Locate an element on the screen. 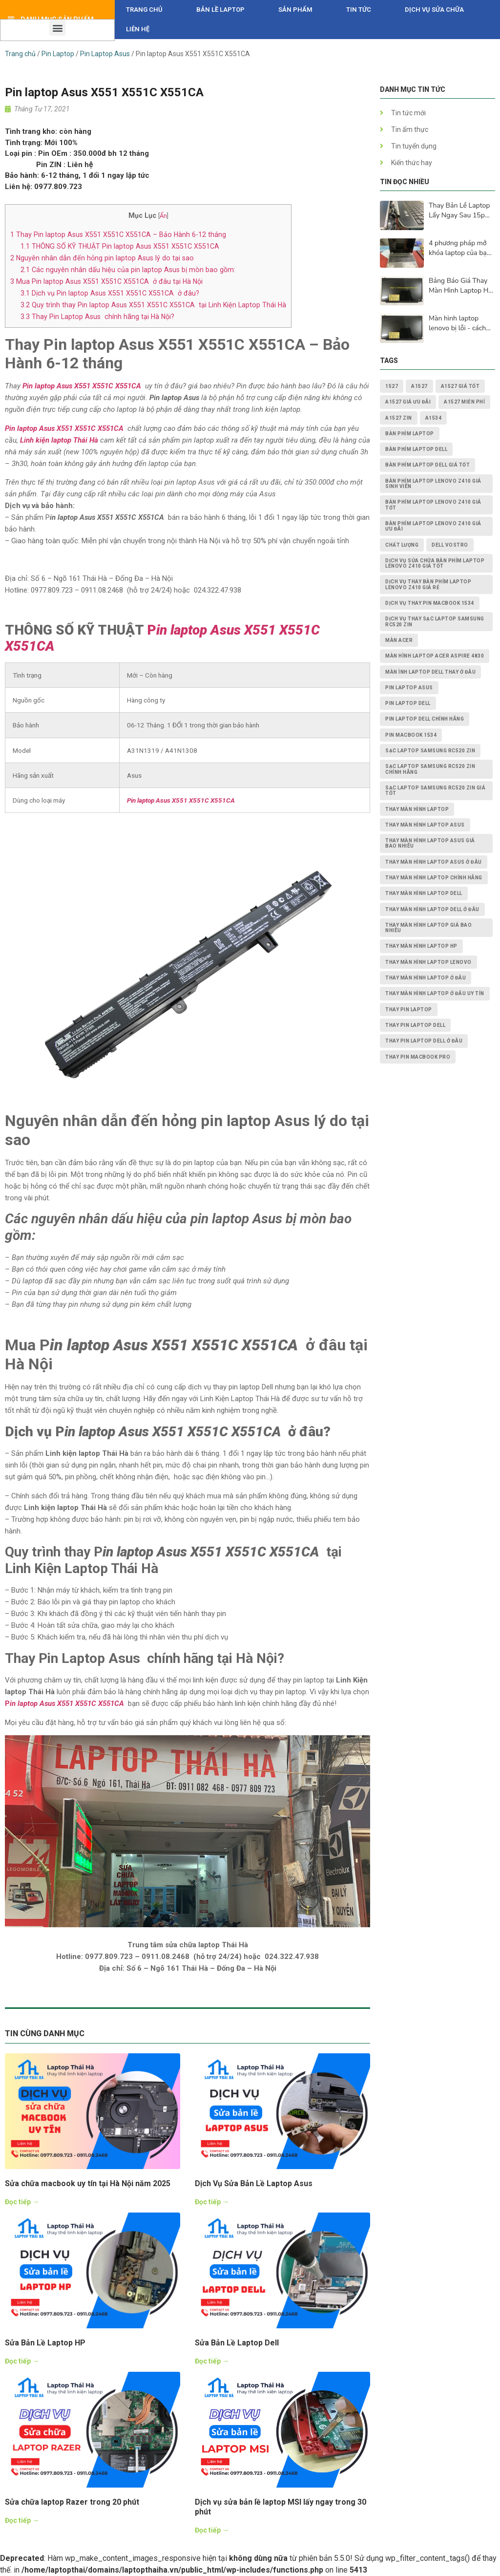  thay màn hình laptop HP [thay màn hình laptop HP (3 mục)] is located at coordinates (421, 946).